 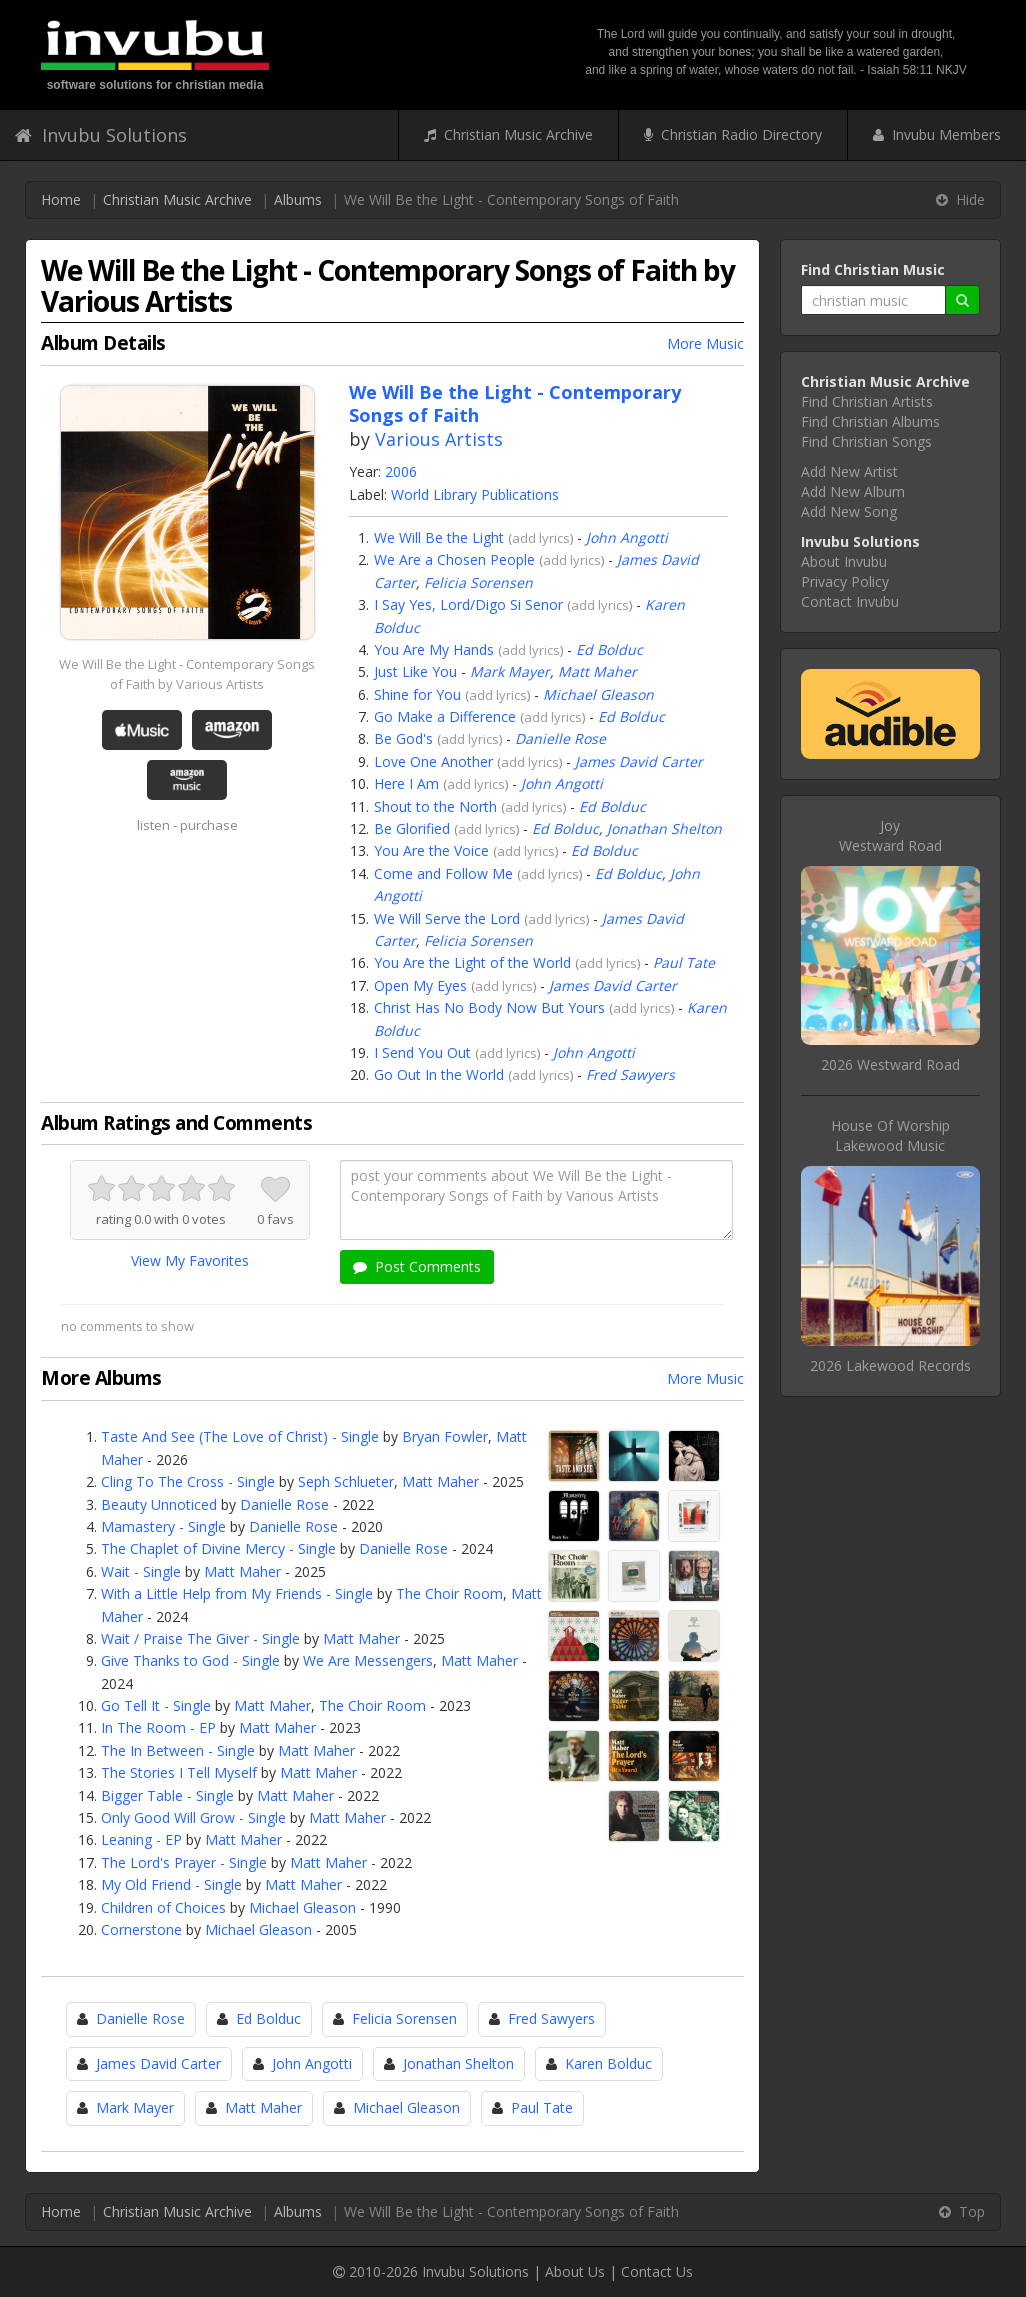 What do you see at coordinates (597, 671) in the screenshot?
I see `Matt Maher` at bounding box center [597, 671].